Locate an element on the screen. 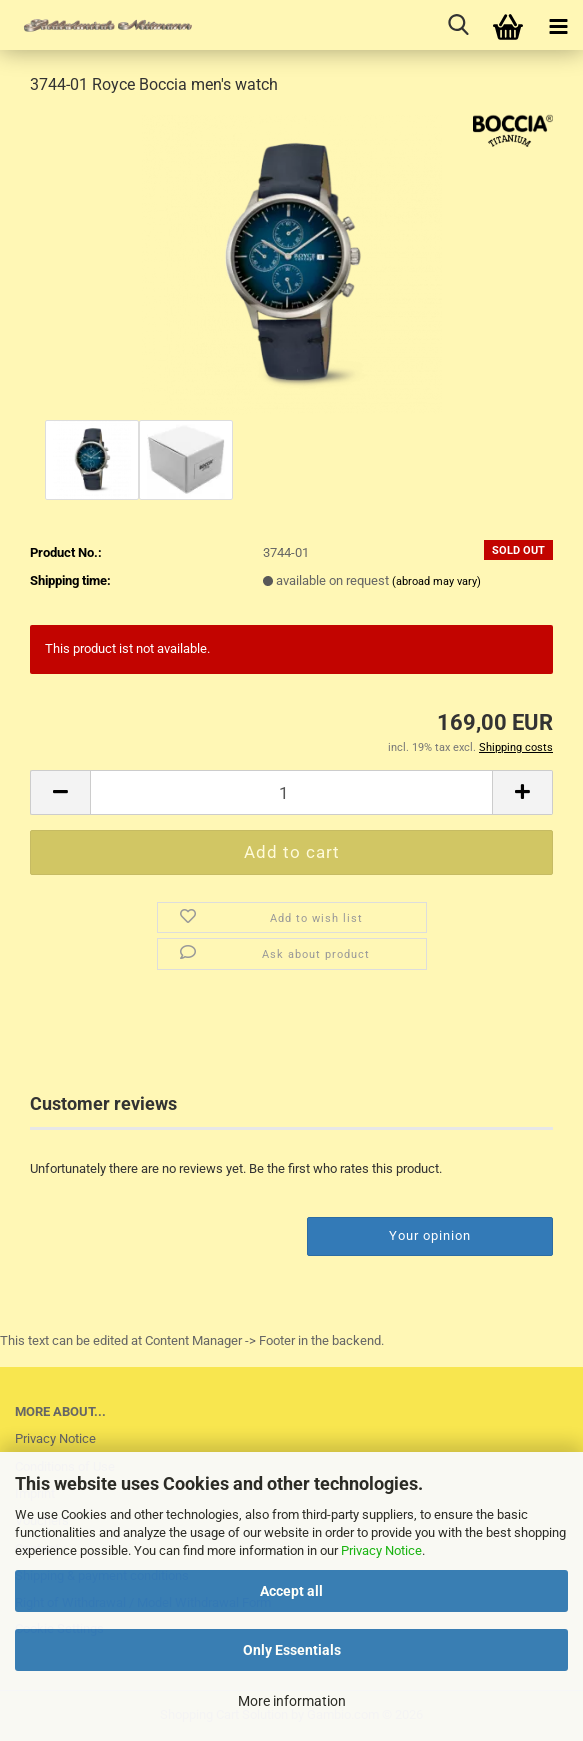  Only Essentials is located at coordinates (292, 1650).